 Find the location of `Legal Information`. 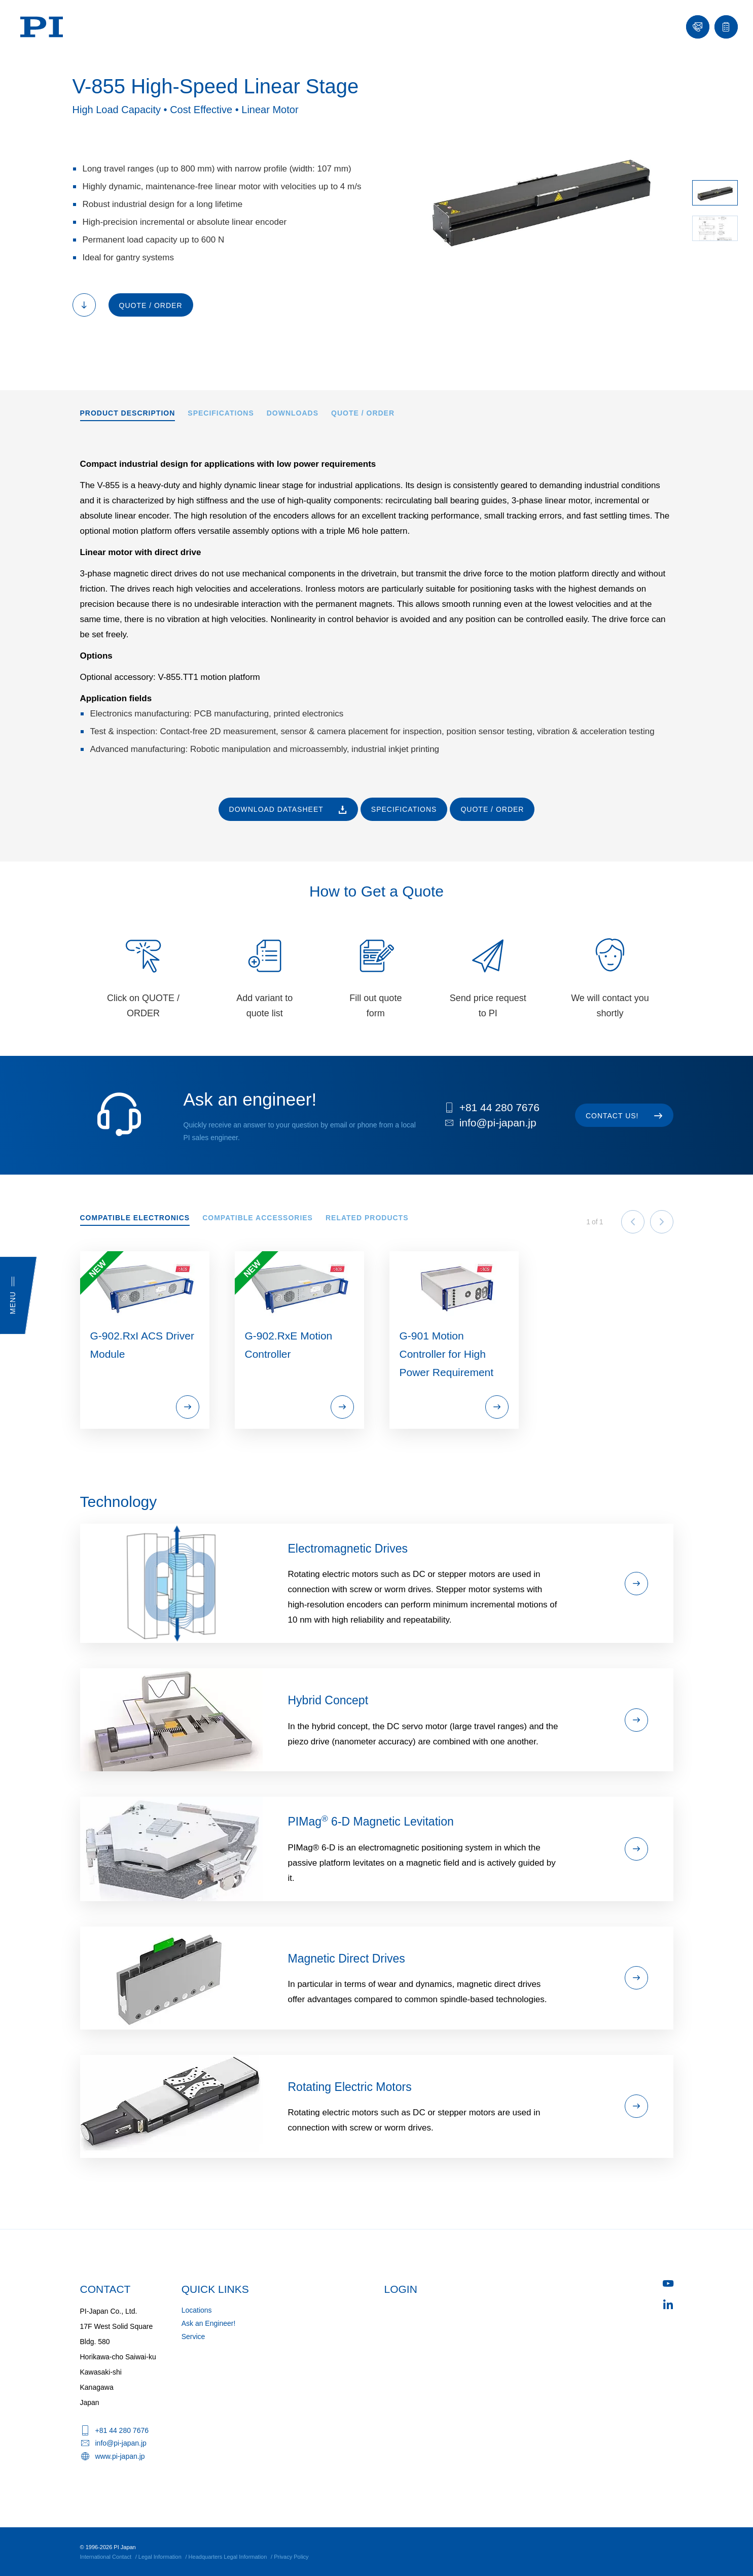

Legal Information is located at coordinates (160, 2557).